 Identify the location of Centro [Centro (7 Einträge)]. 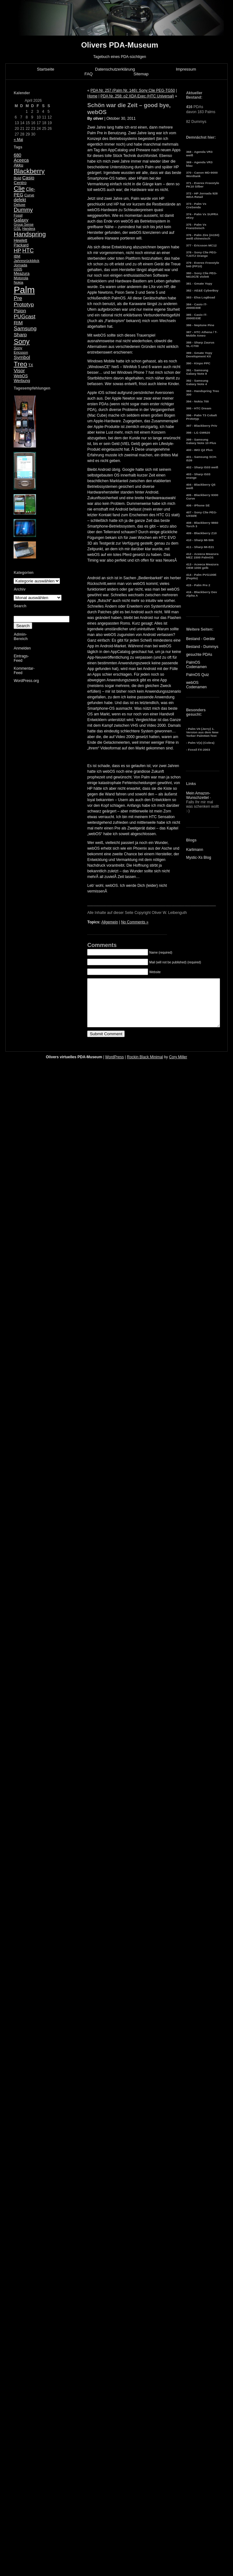
(20, 182).